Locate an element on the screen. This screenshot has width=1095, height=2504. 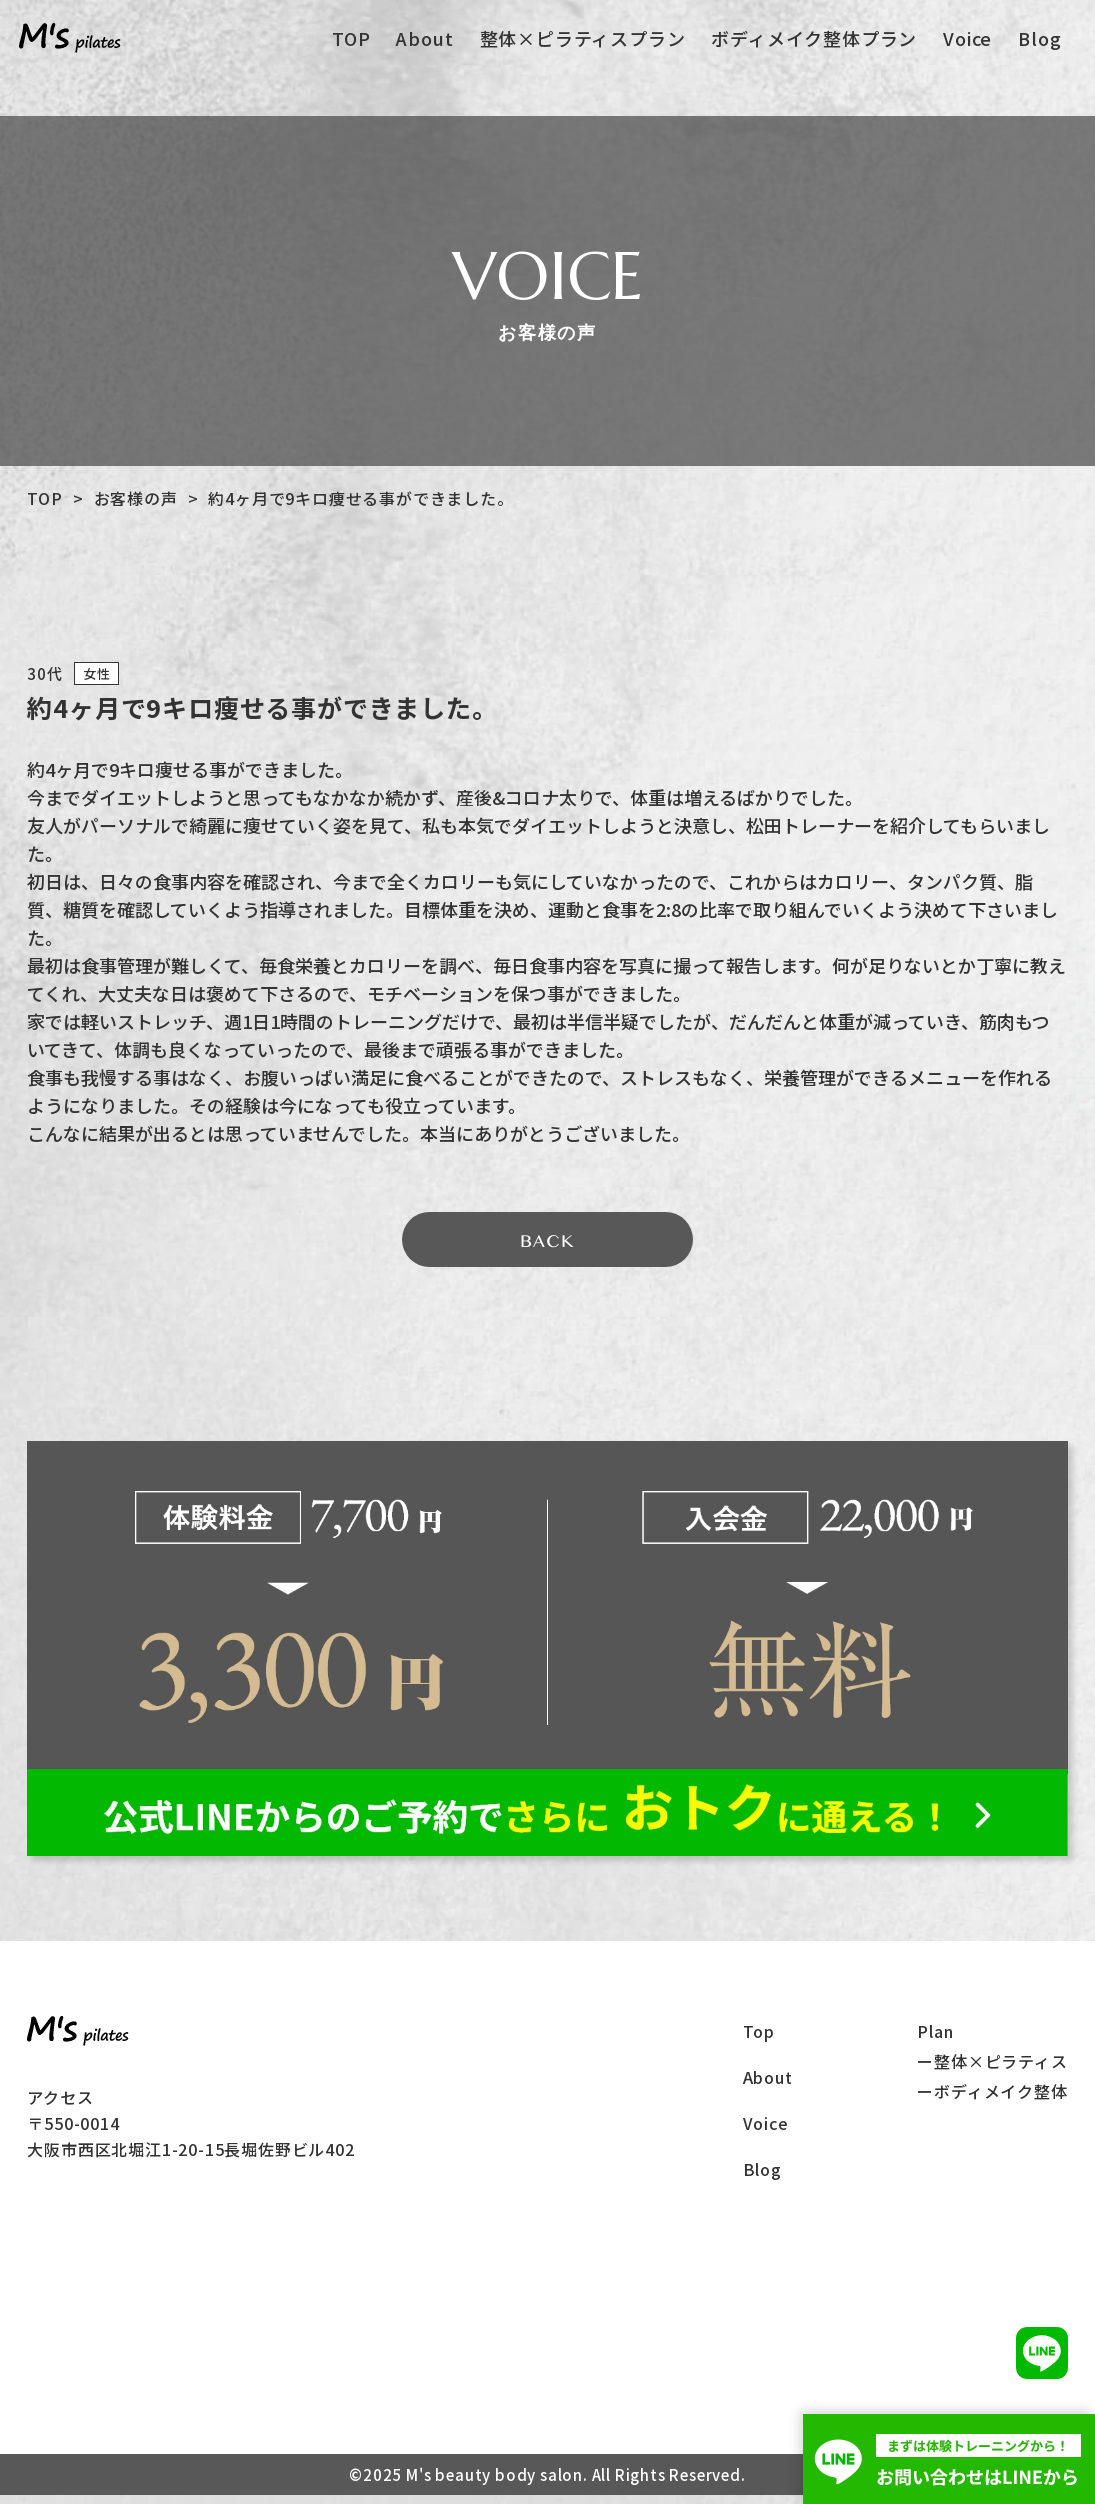
ボディメイク整体プラン is located at coordinates (818, 51).